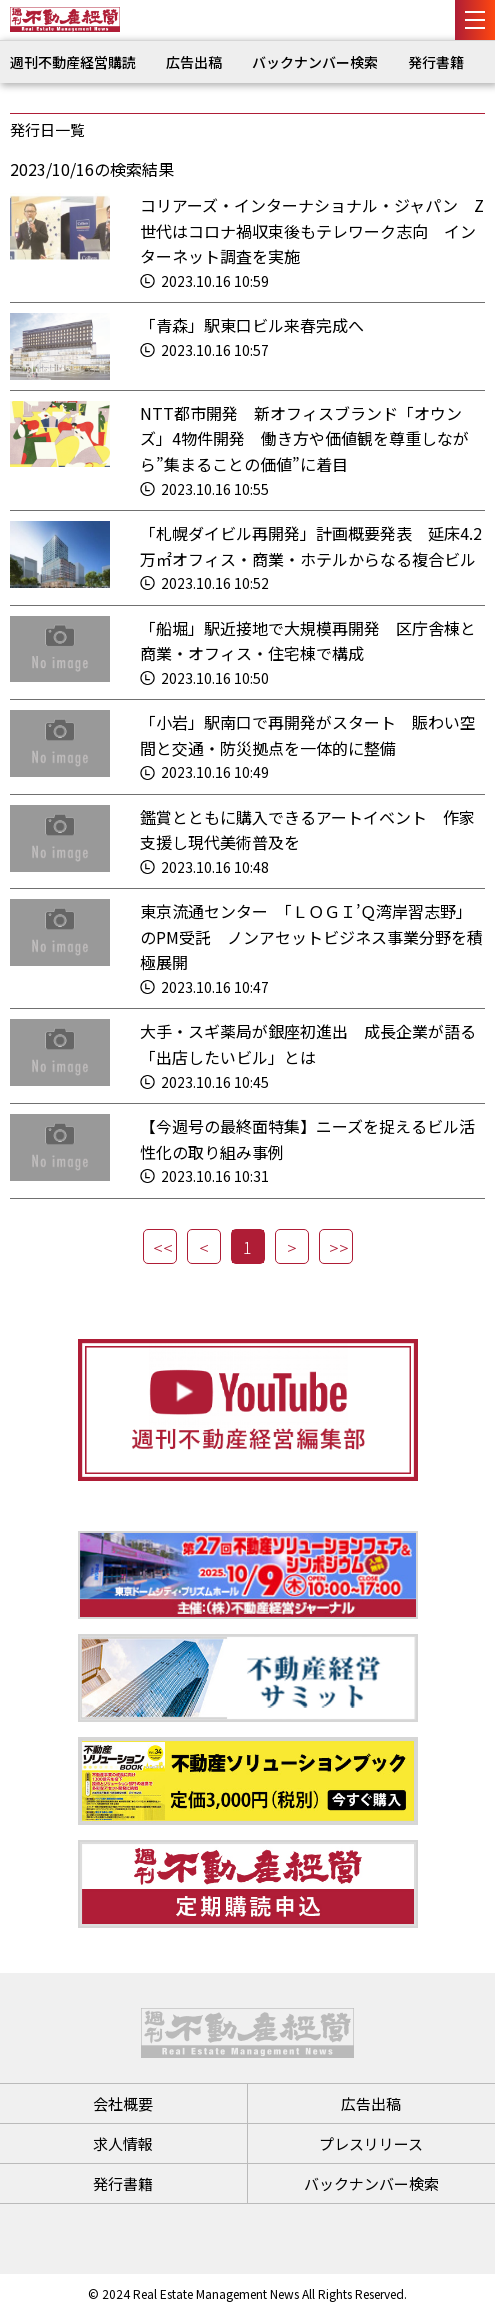 Image resolution: width=495 pixels, height=2313 pixels. What do you see at coordinates (371, 2143) in the screenshot?
I see `プレスリリース` at bounding box center [371, 2143].